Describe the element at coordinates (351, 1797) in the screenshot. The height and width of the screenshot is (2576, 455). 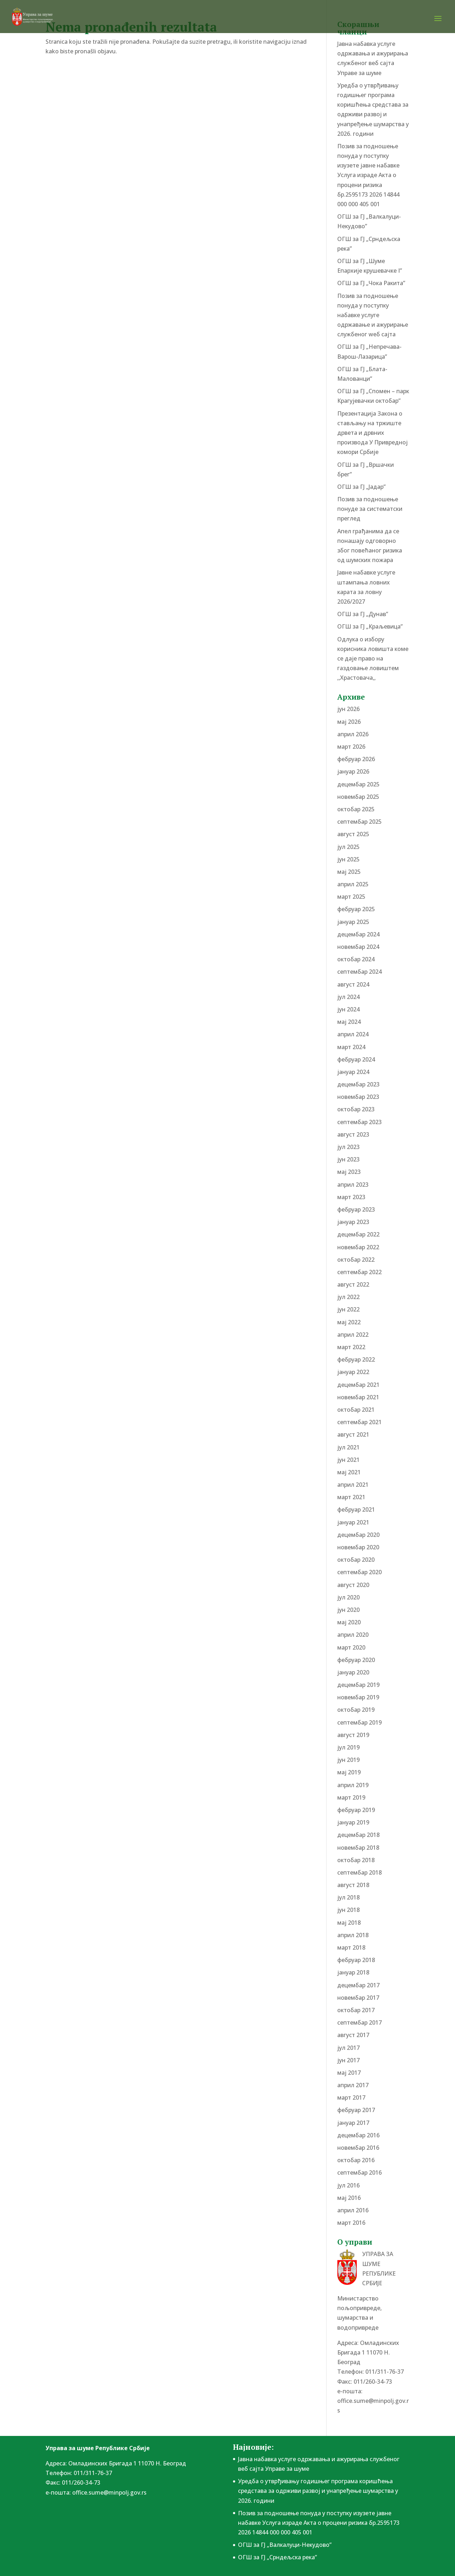
I see `март 2019` at that location.